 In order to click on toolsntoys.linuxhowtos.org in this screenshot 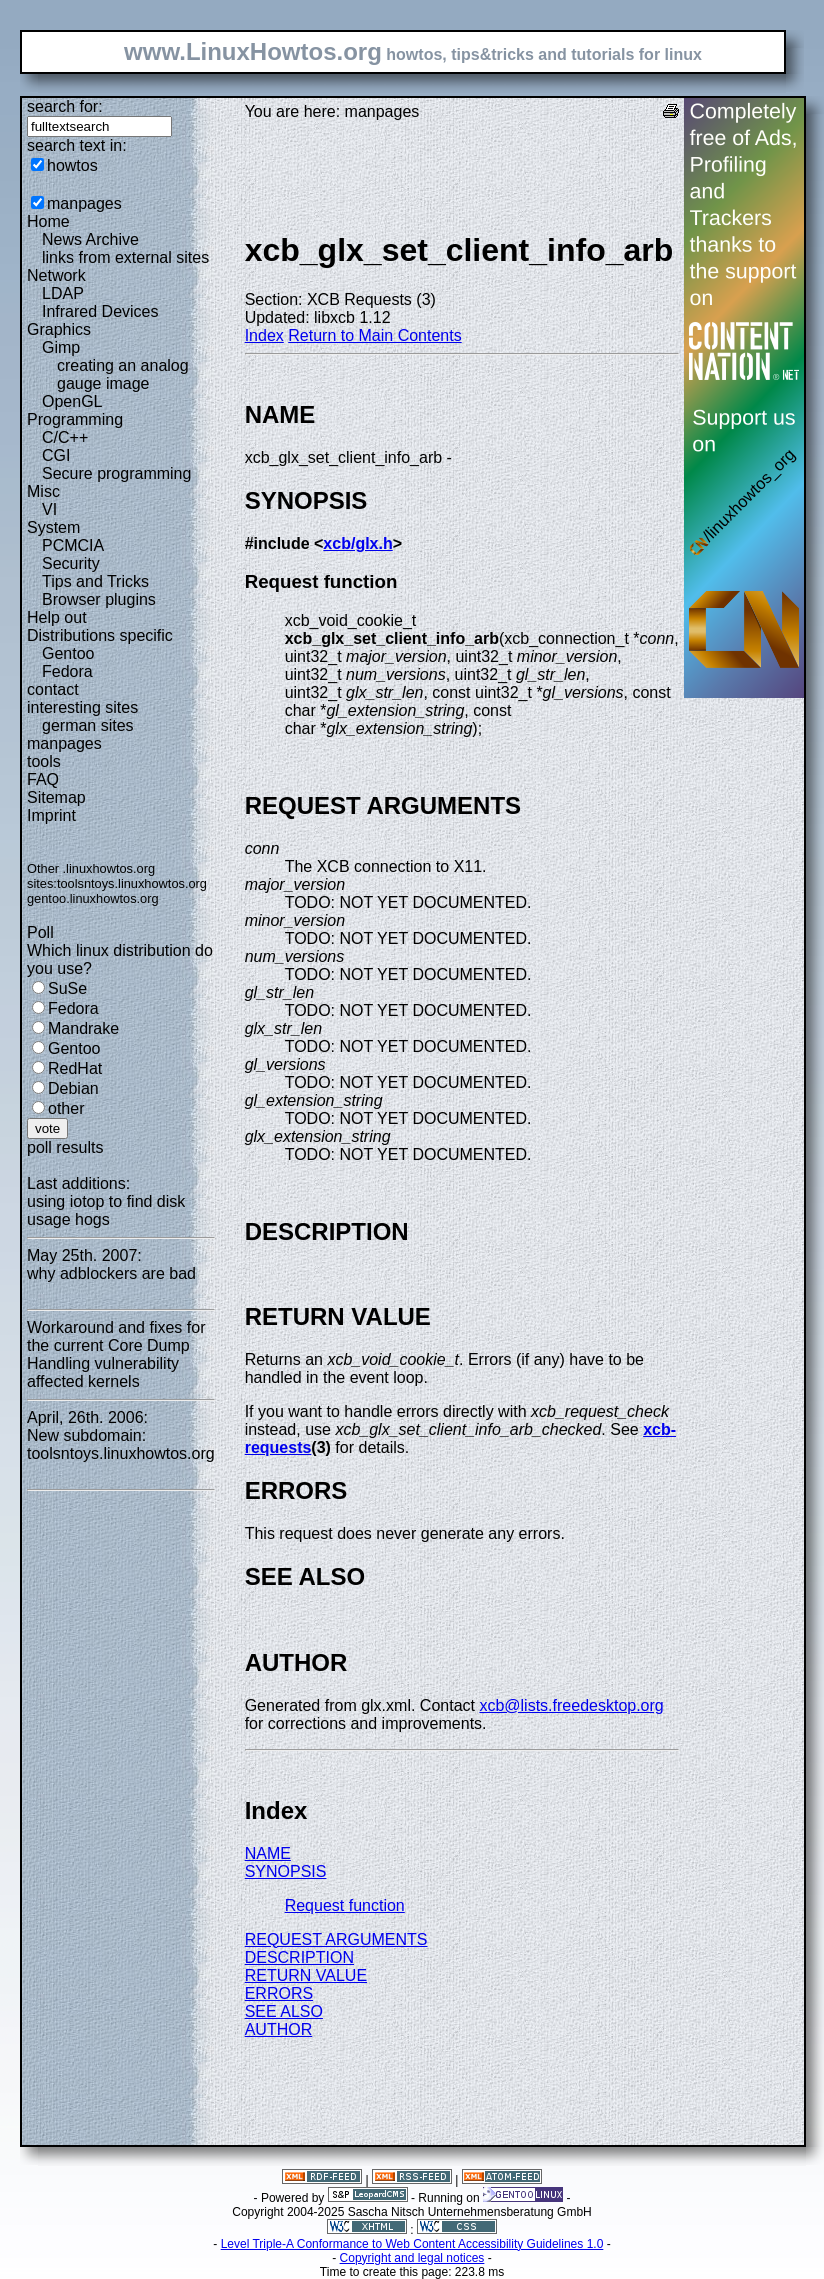, I will do `click(132, 883)`.